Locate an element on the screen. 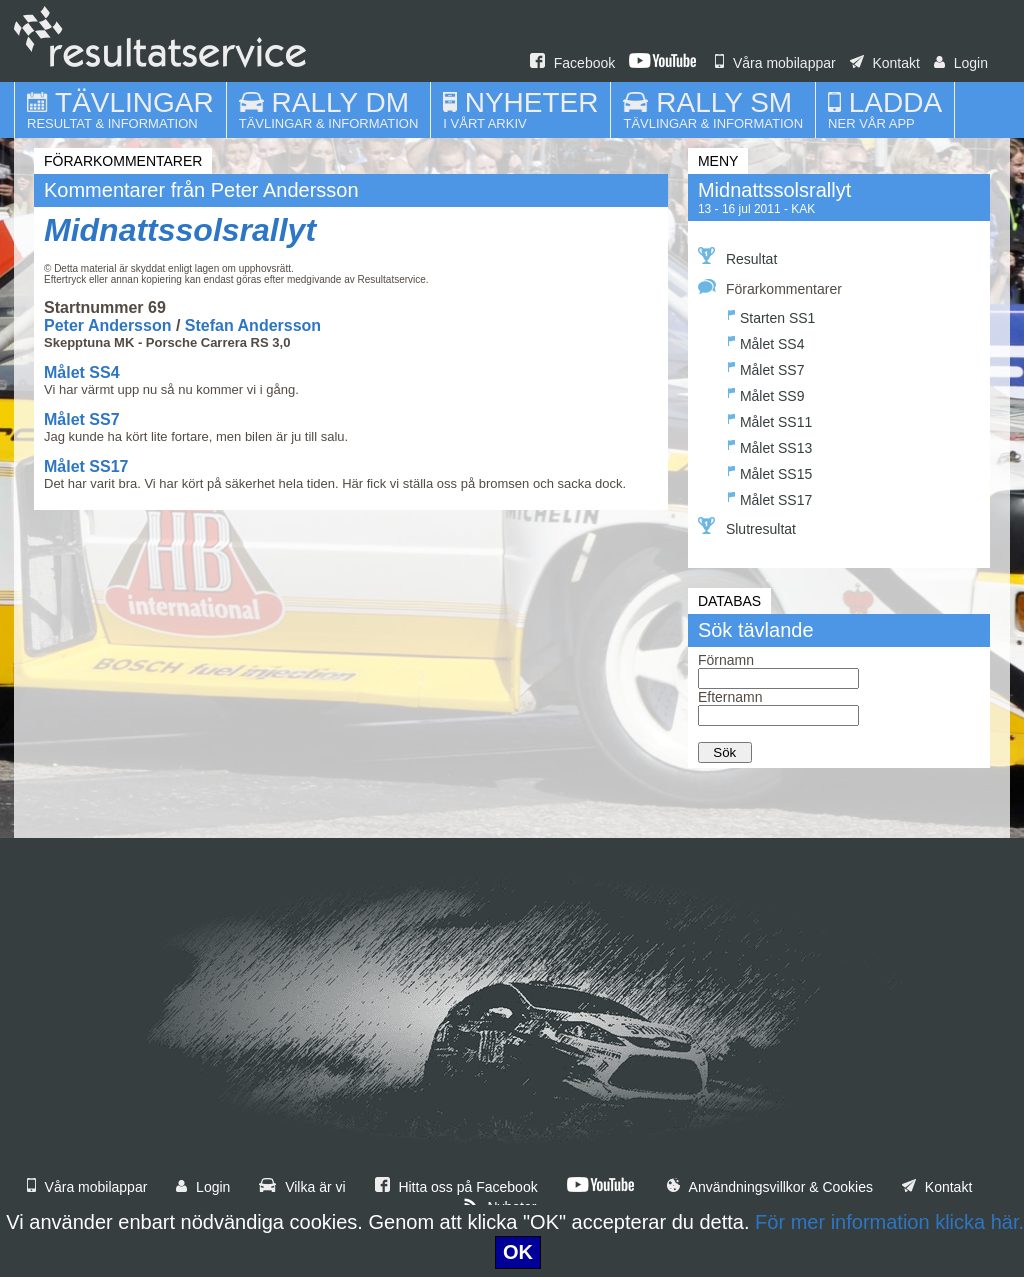 This screenshot has height=1277, width=1024. Målet SS13 is located at coordinates (770, 445).